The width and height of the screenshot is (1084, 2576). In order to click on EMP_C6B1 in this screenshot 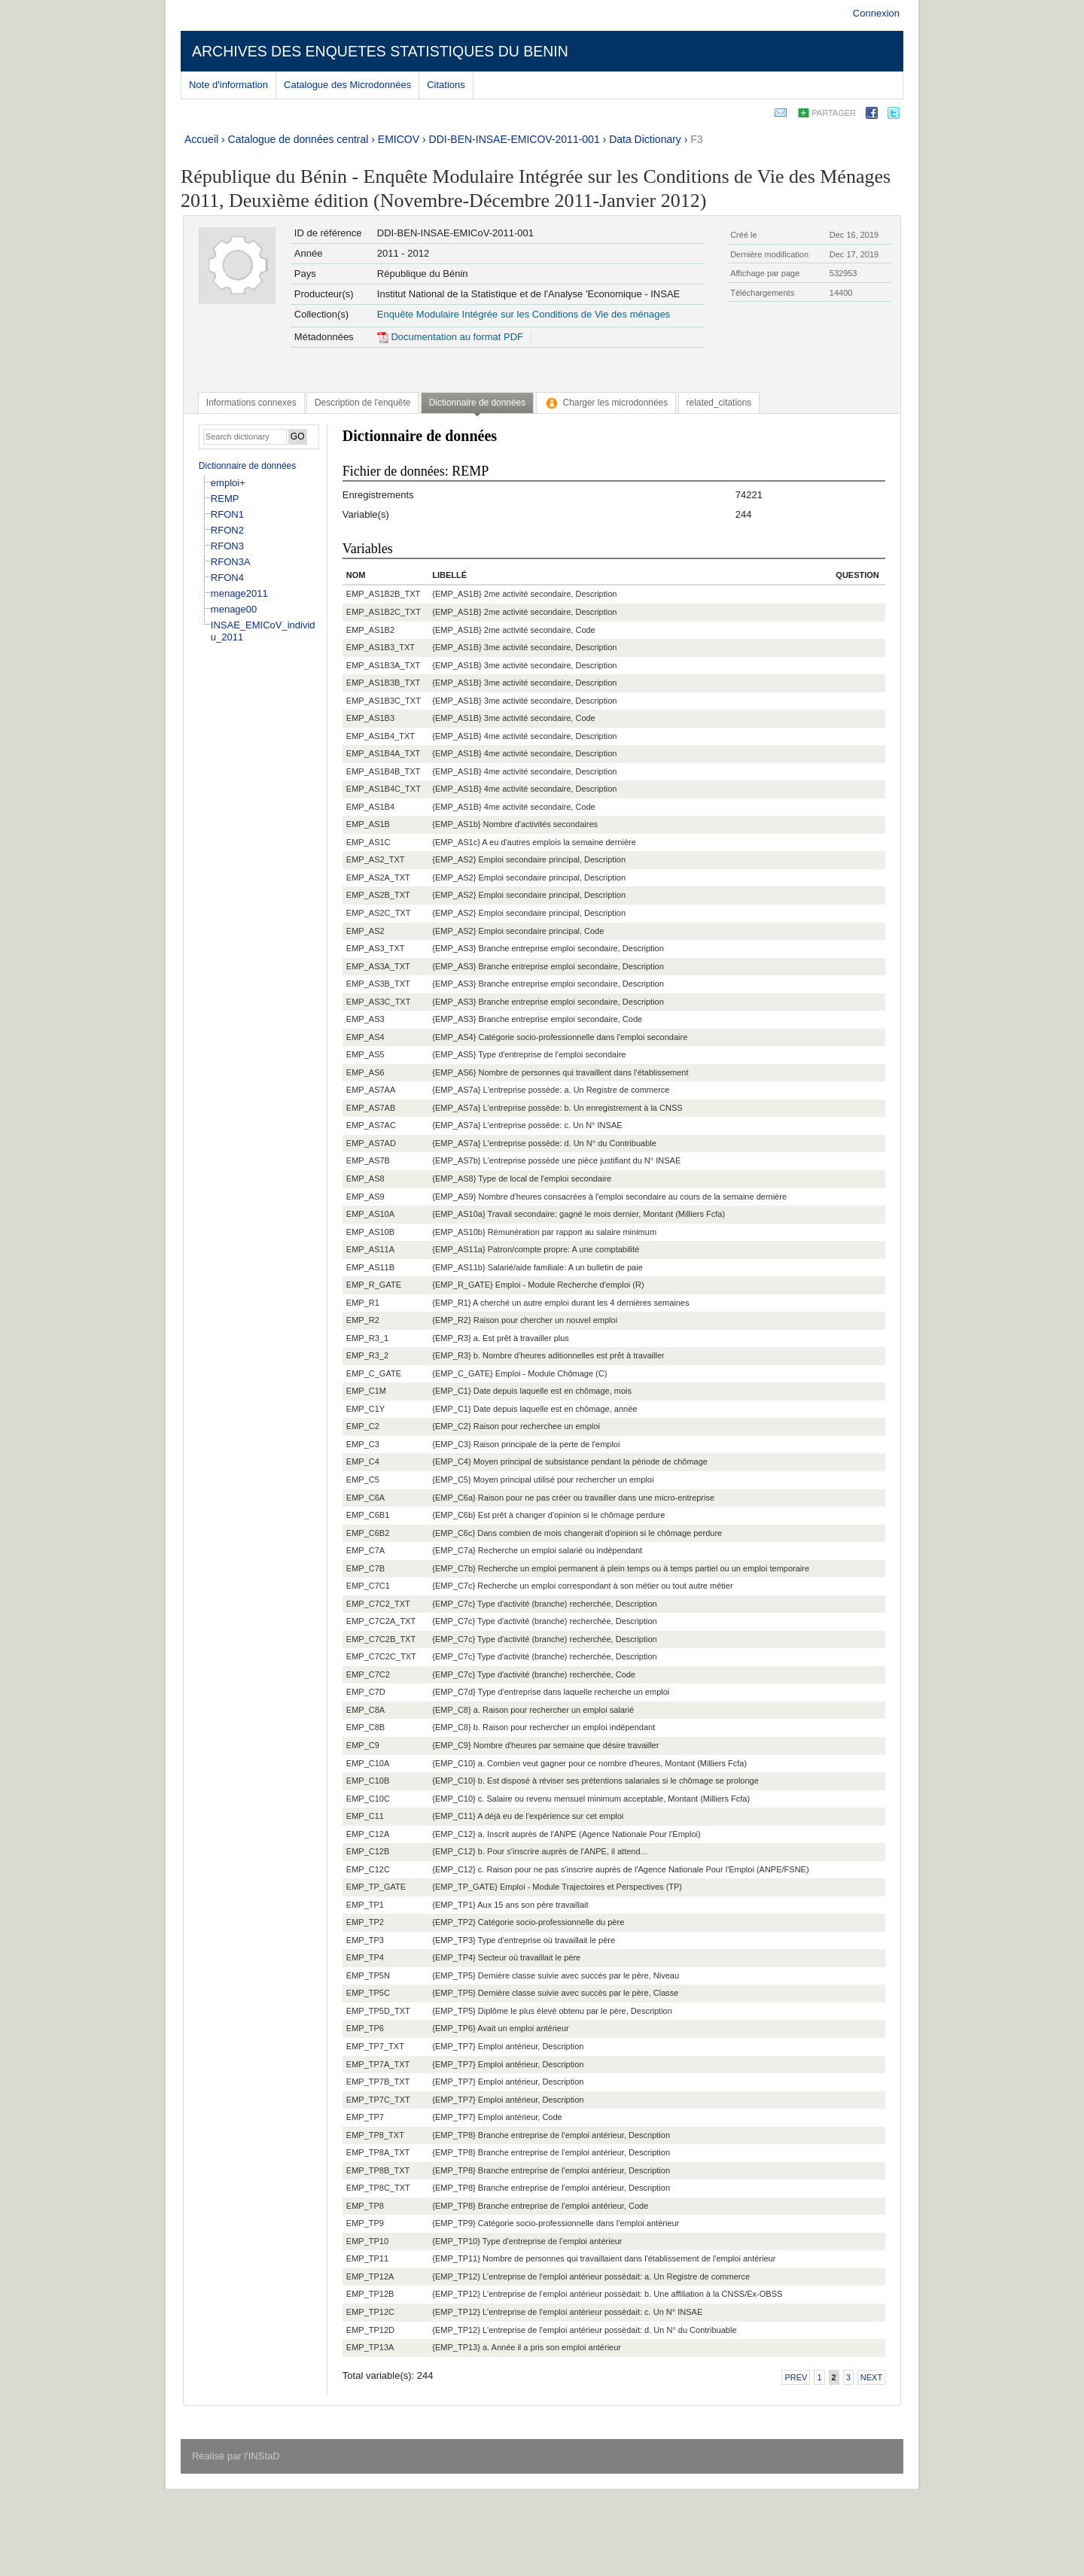, I will do `click(367, 1514)`.